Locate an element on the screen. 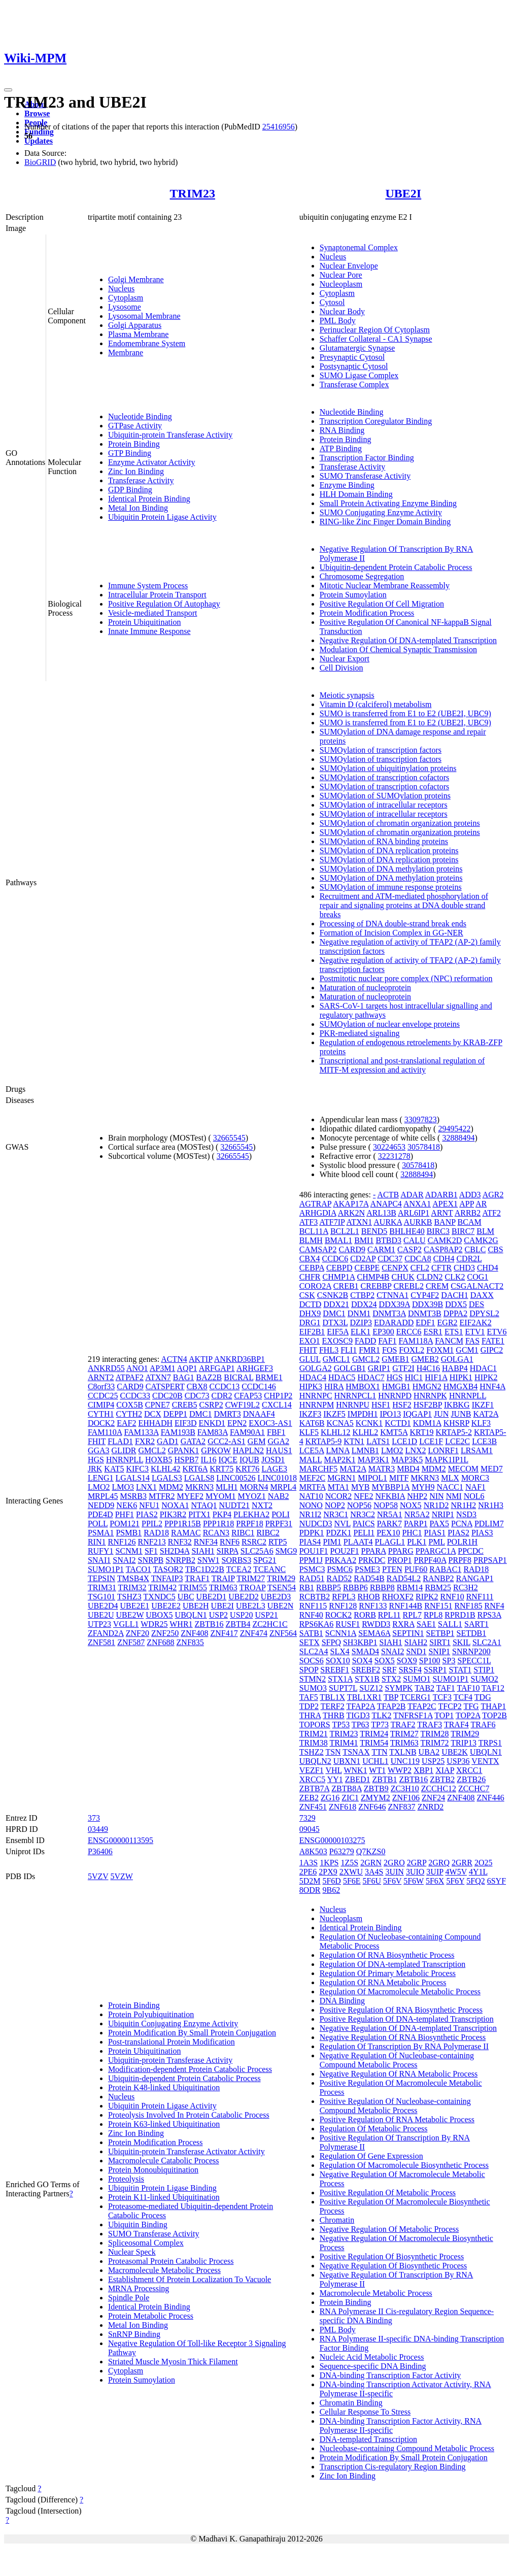 This screenshot has height=2576, width=513. Ubiquitin Protein Ligase Activity is located at coordinates (162, 517).